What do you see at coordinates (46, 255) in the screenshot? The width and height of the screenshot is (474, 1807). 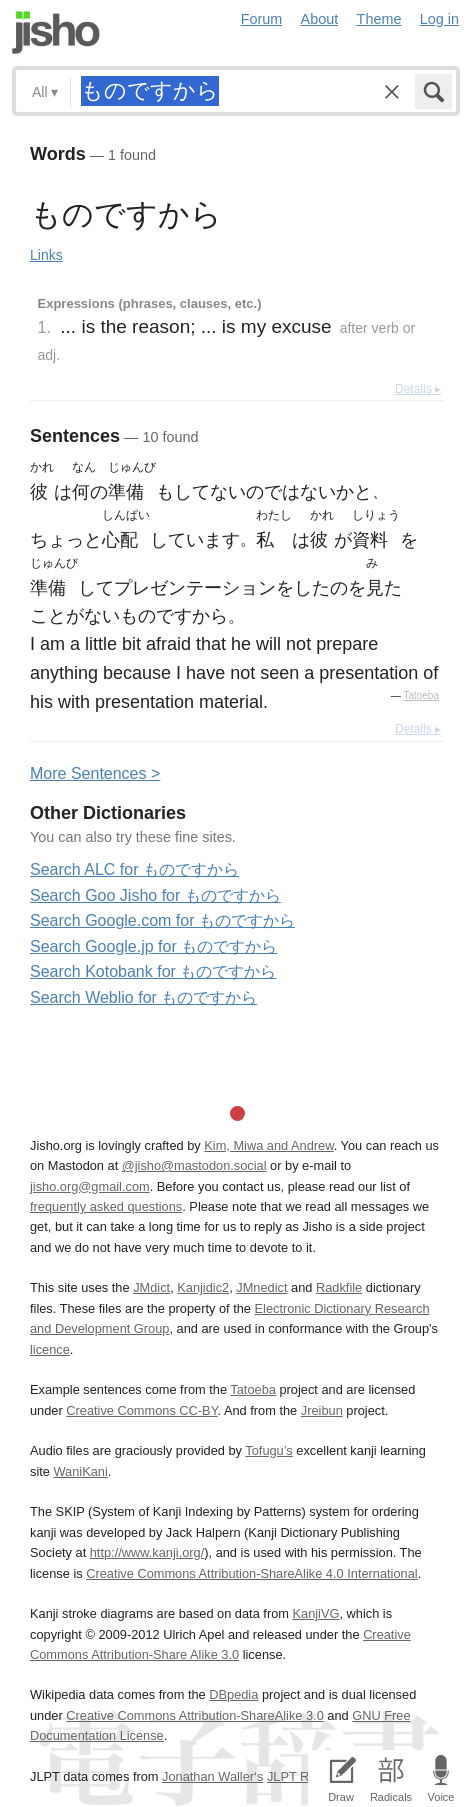 I see `Links` at bounding box center [46, 255].